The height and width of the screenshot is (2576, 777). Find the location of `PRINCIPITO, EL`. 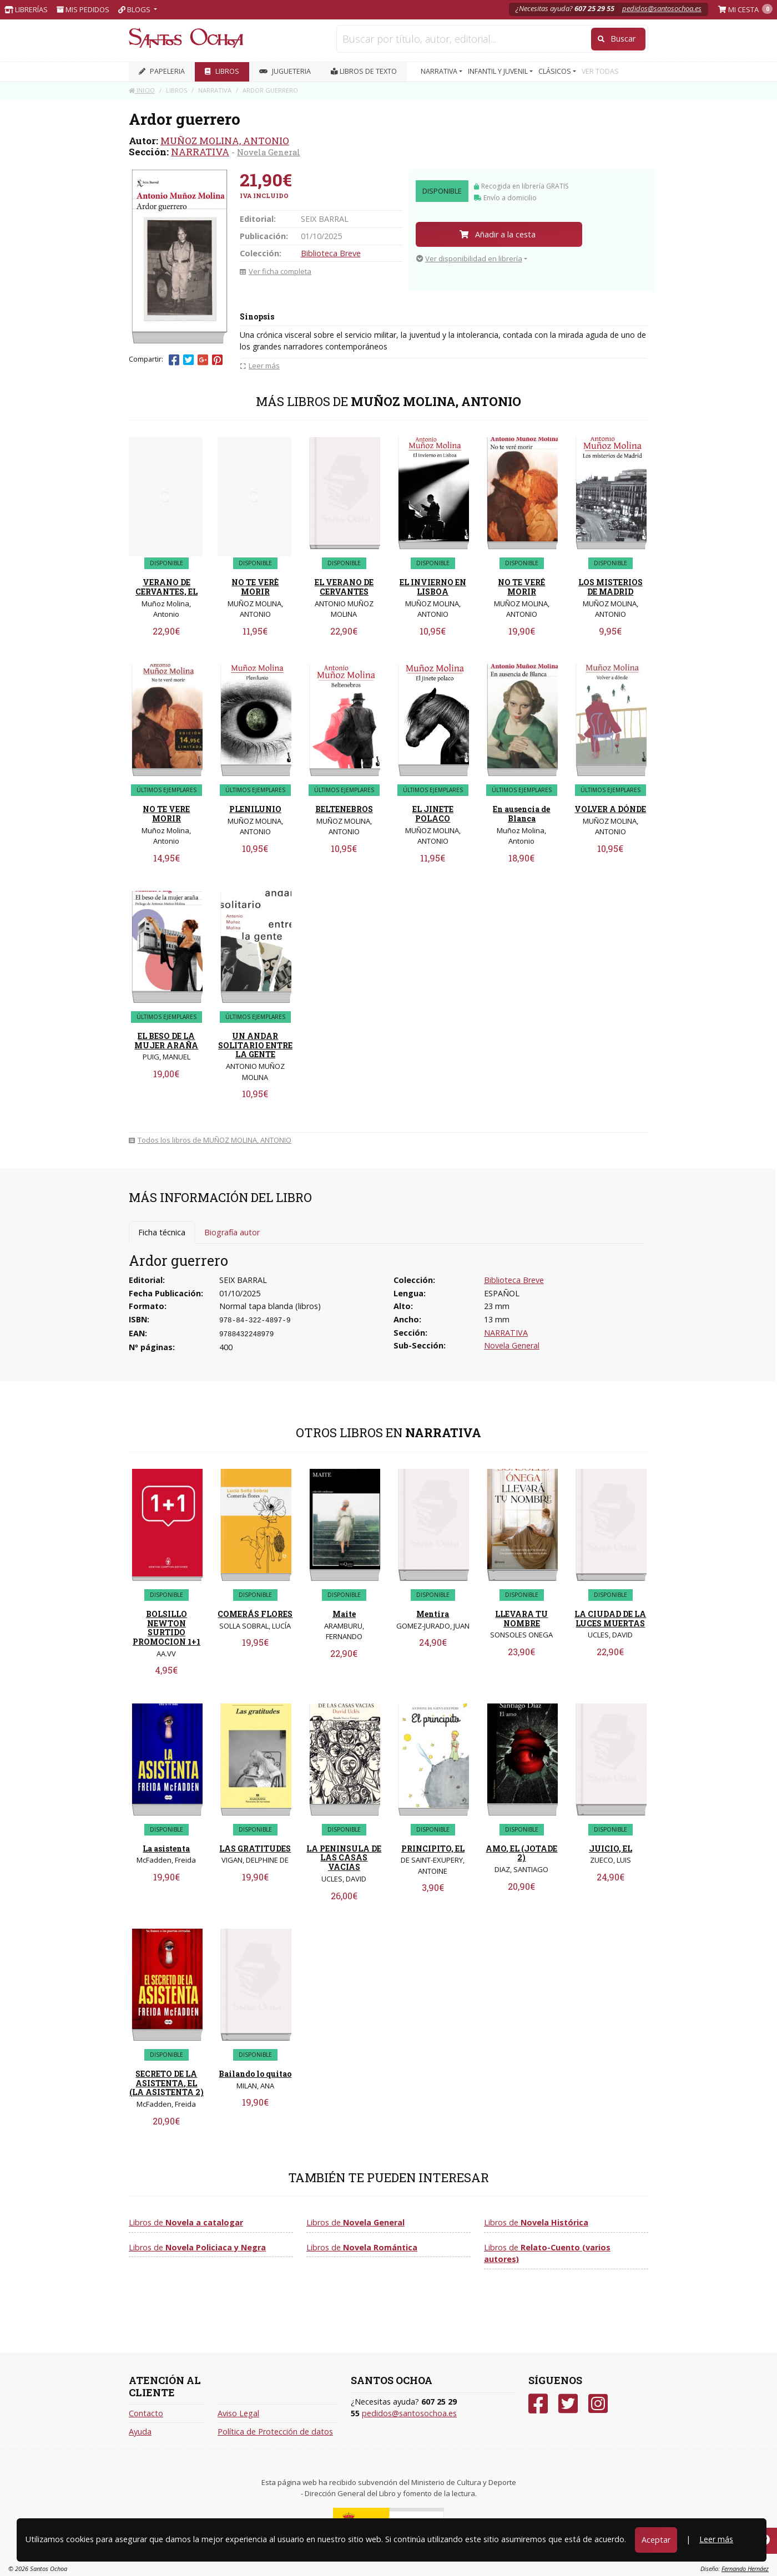

PRINCIPITO, EL is located at coordinates (433, 1848).